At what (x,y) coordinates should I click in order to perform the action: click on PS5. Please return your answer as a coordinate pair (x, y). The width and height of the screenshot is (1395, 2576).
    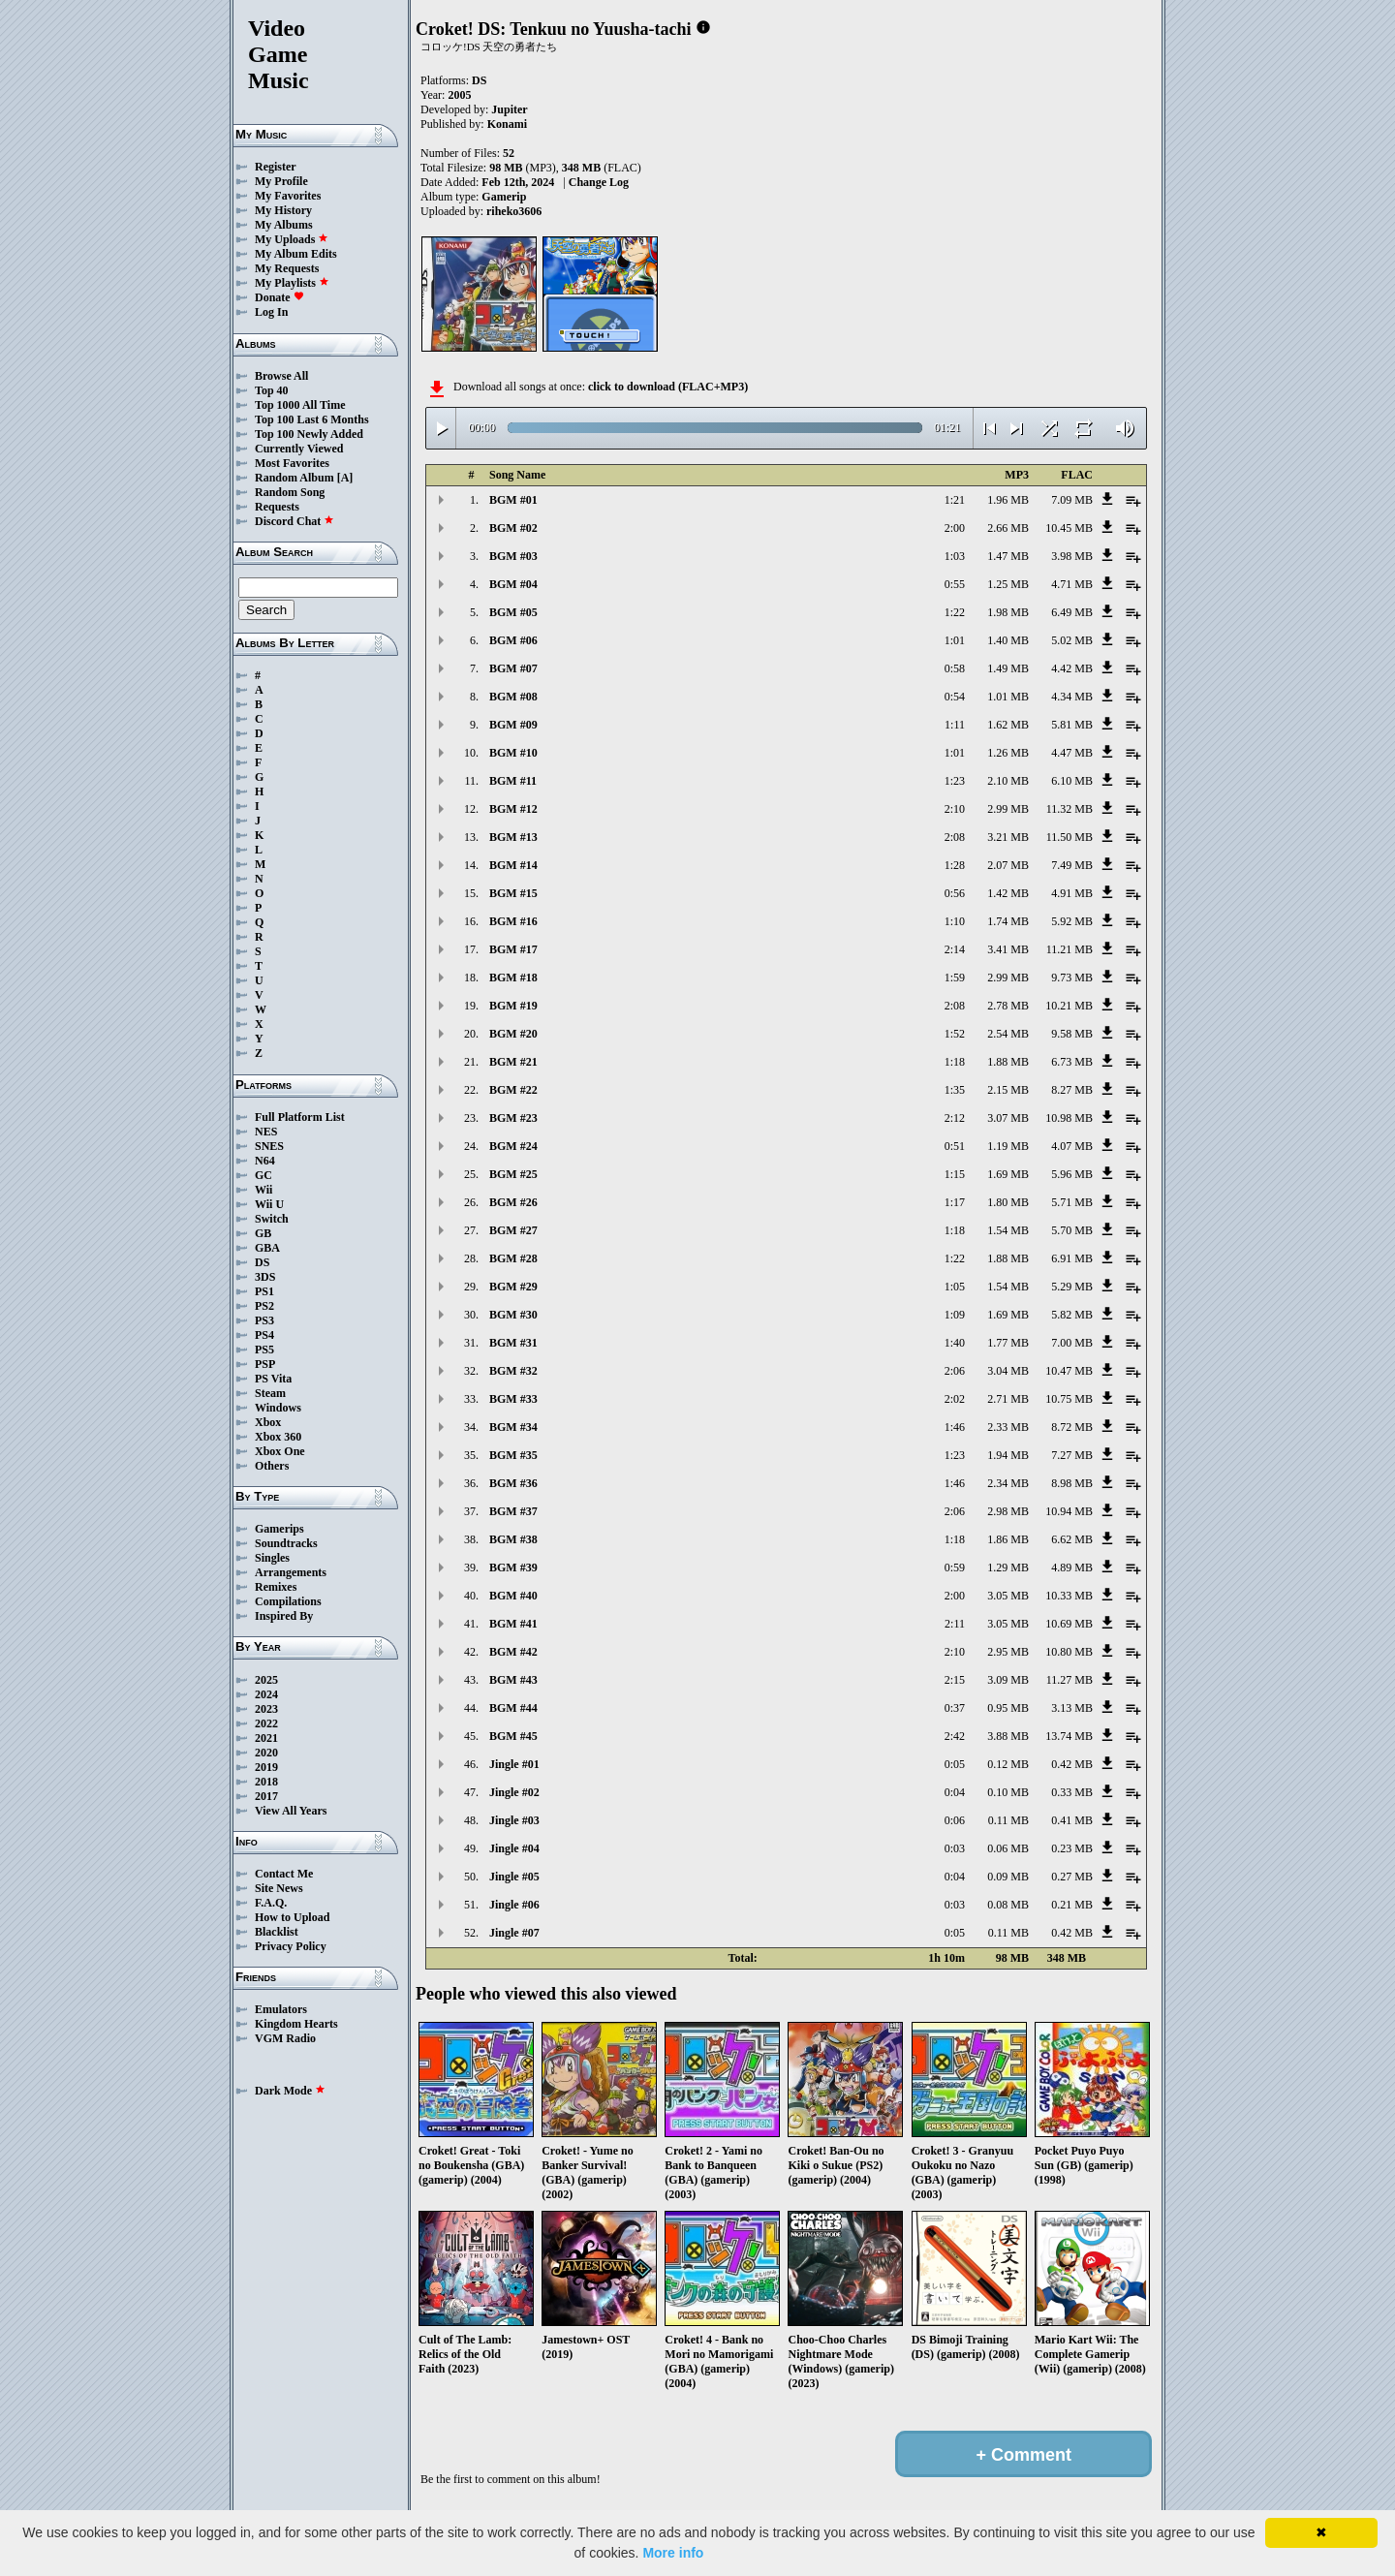
    Looking at the image, I should click on (264, 1349).